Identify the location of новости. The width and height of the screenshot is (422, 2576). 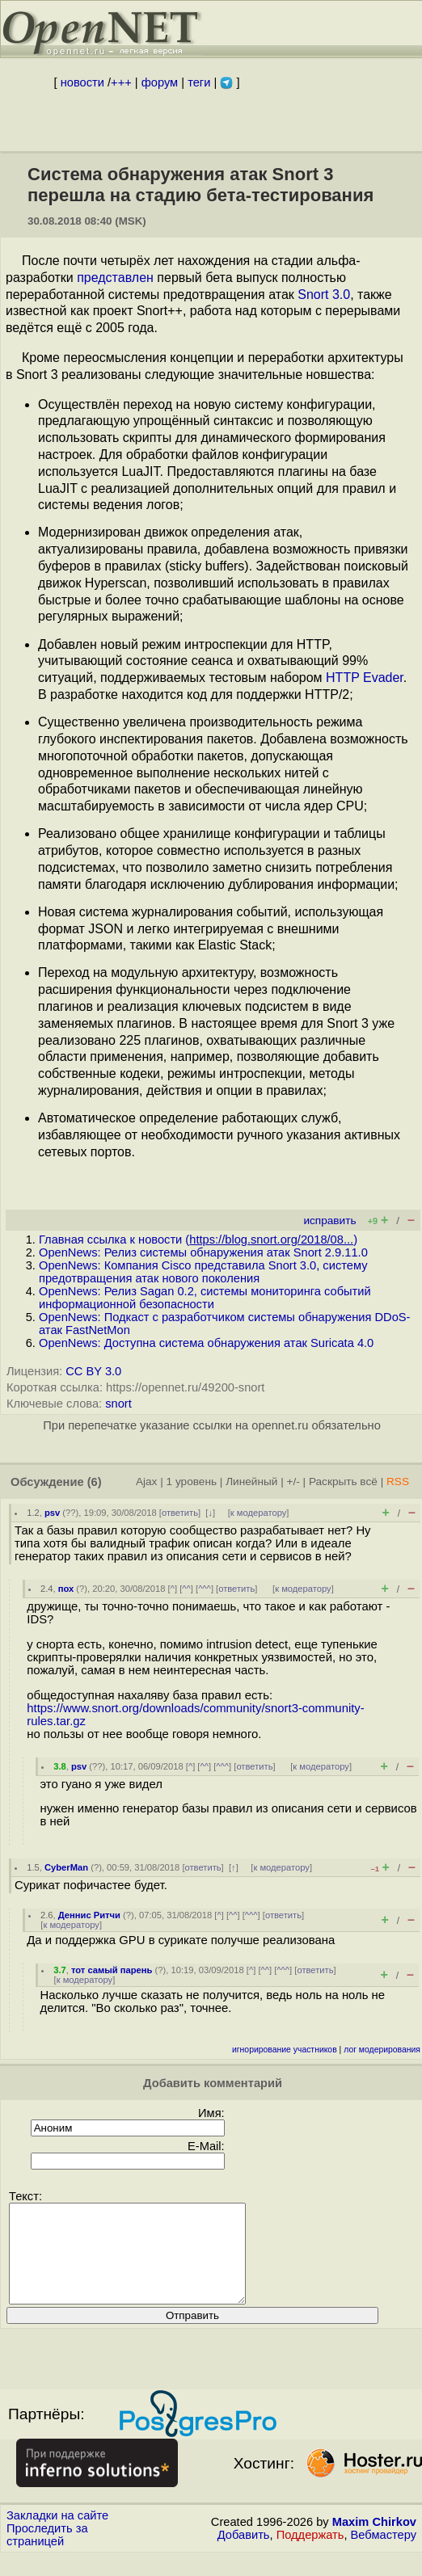
(82, 82).